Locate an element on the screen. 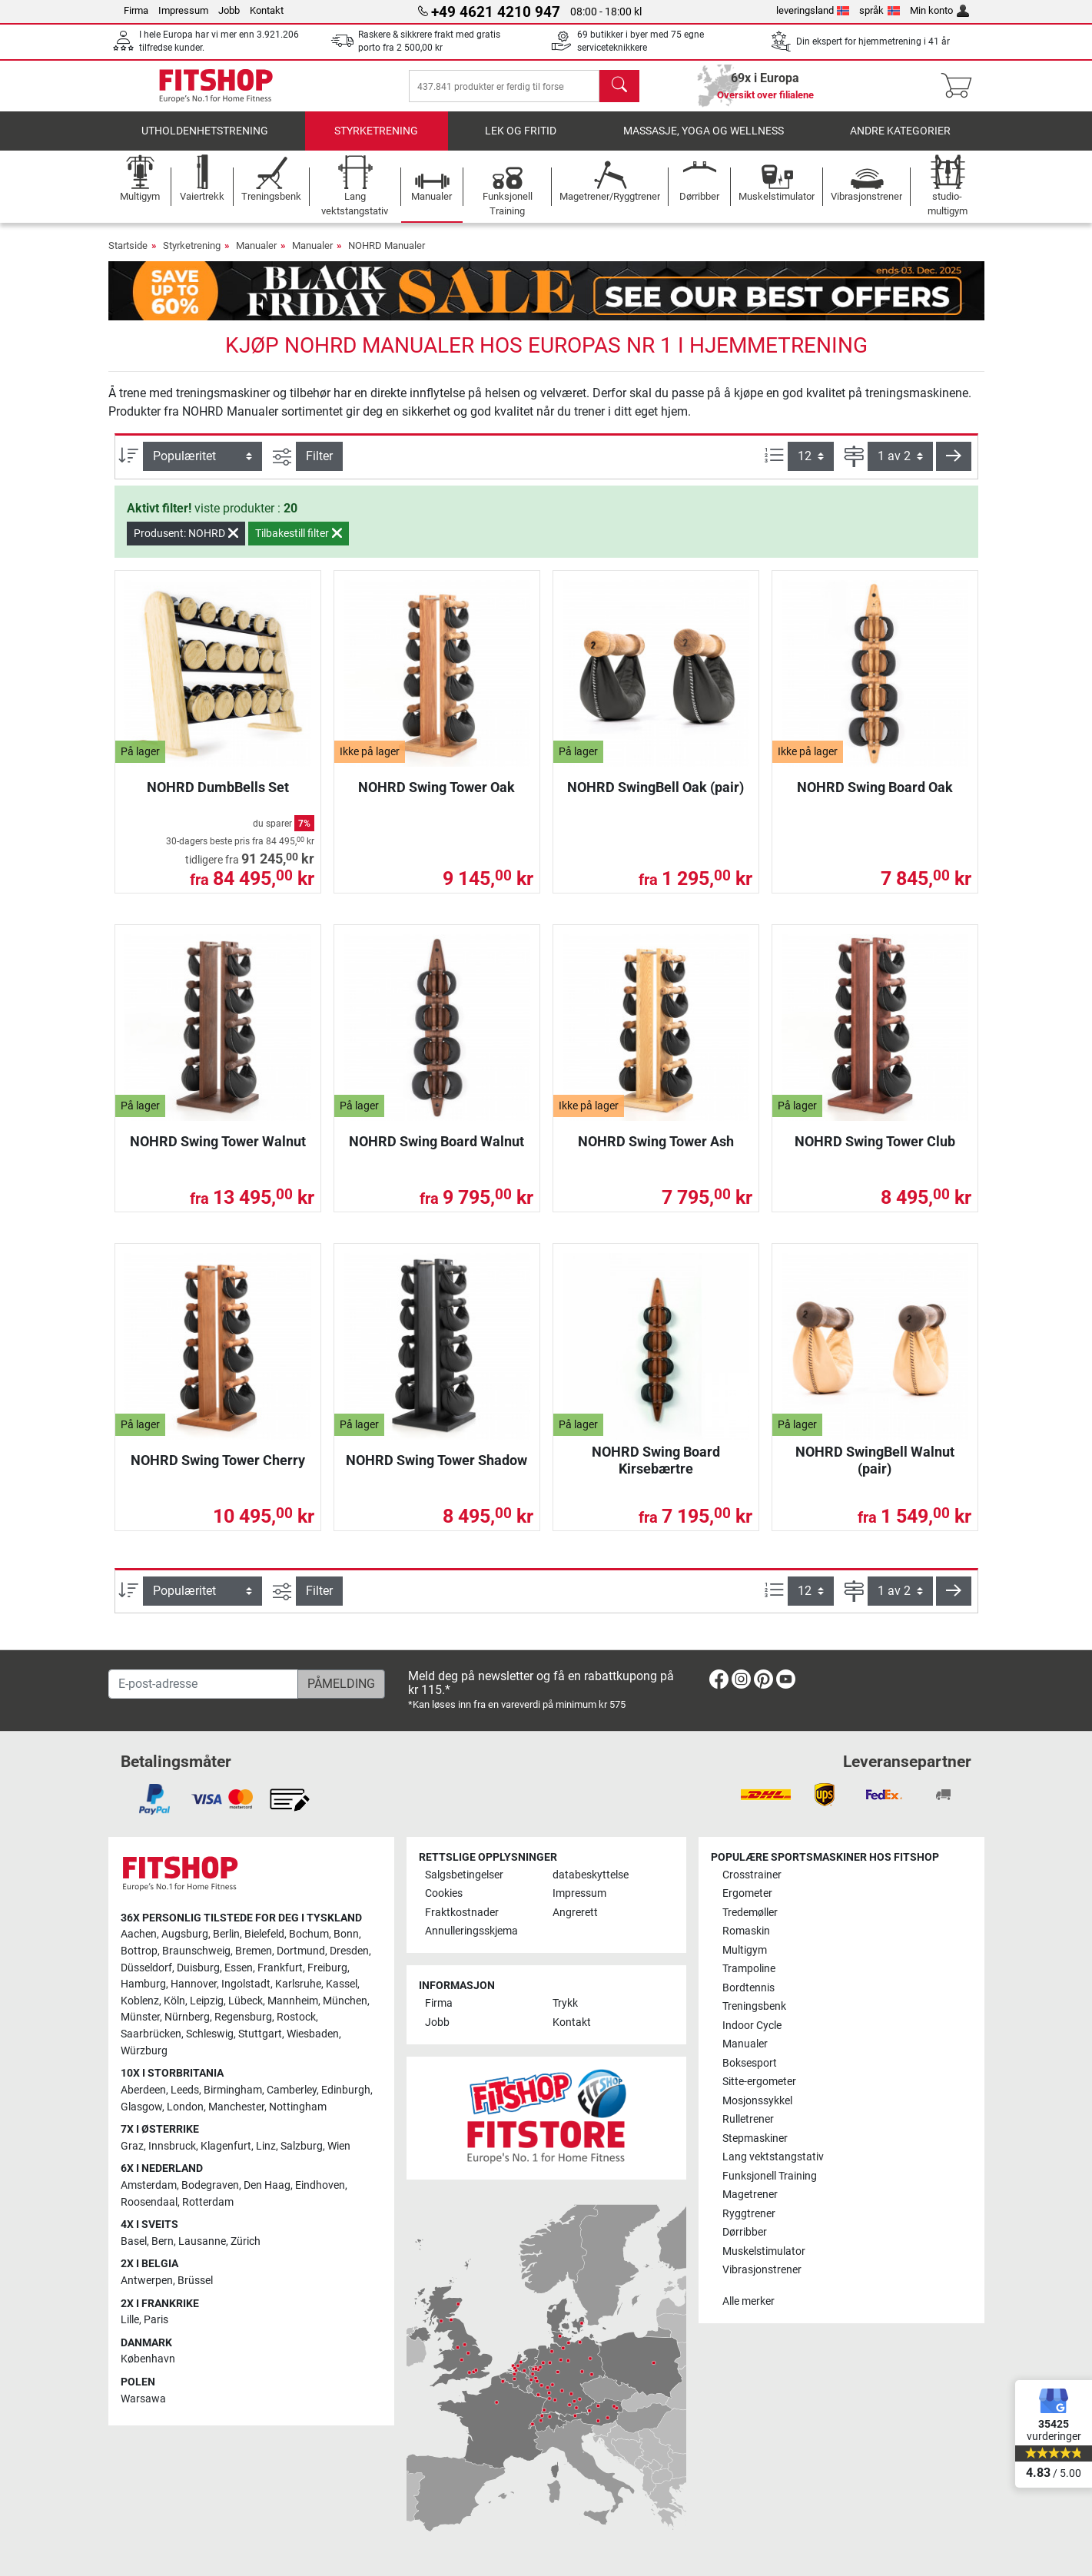 The image size is (1092, 2576). utholdenhetstrening is located at coordinates (204, 141).